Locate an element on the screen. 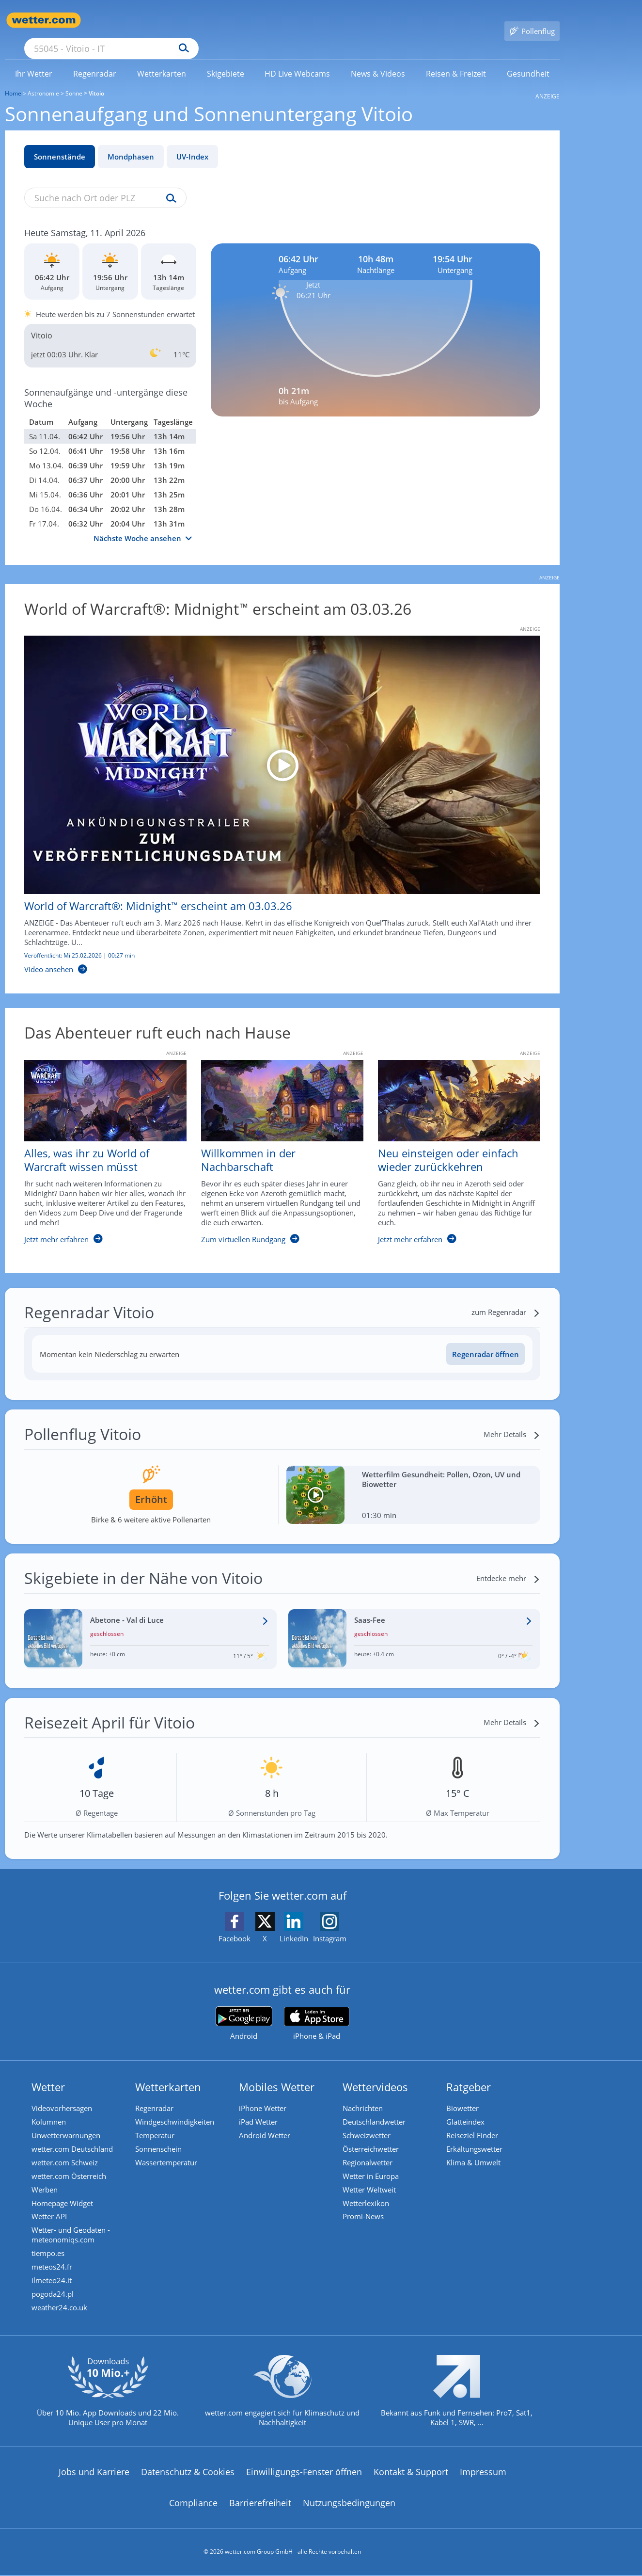 The image size is (642, 2576). Promi-News is located at coordinates (365, 2210).